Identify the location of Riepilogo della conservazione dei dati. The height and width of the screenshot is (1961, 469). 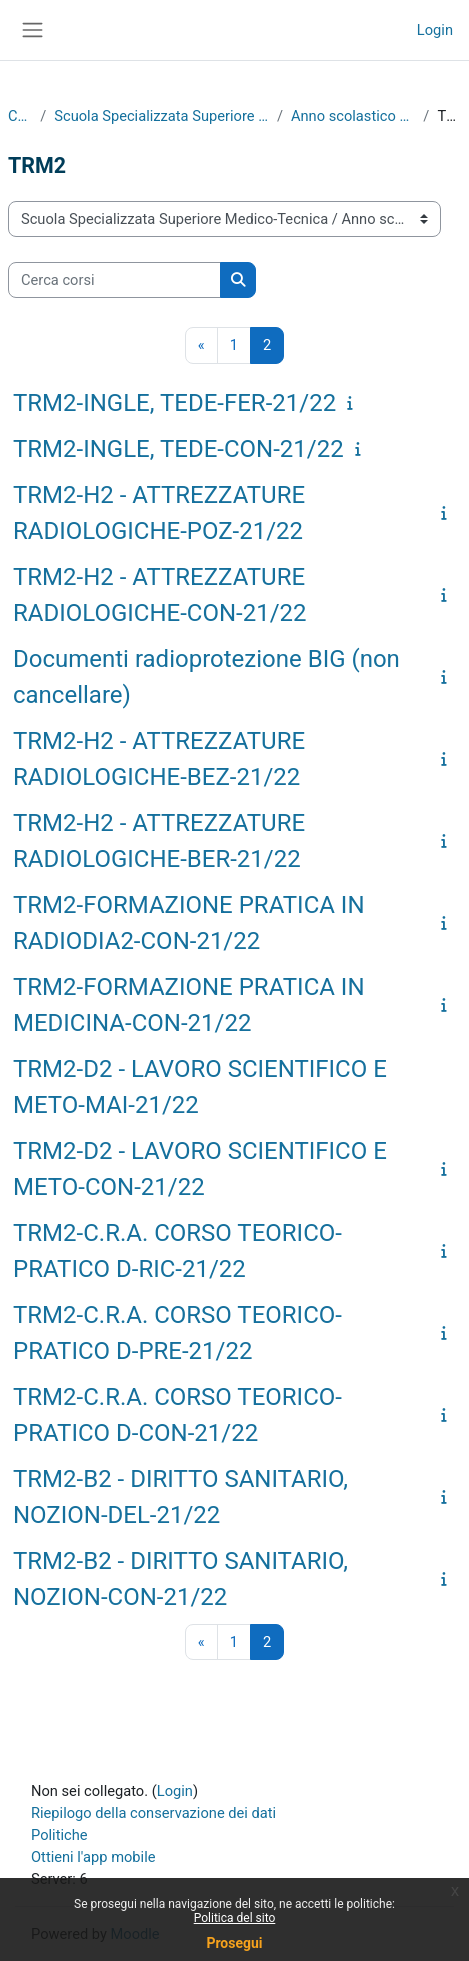
(153, 1813).